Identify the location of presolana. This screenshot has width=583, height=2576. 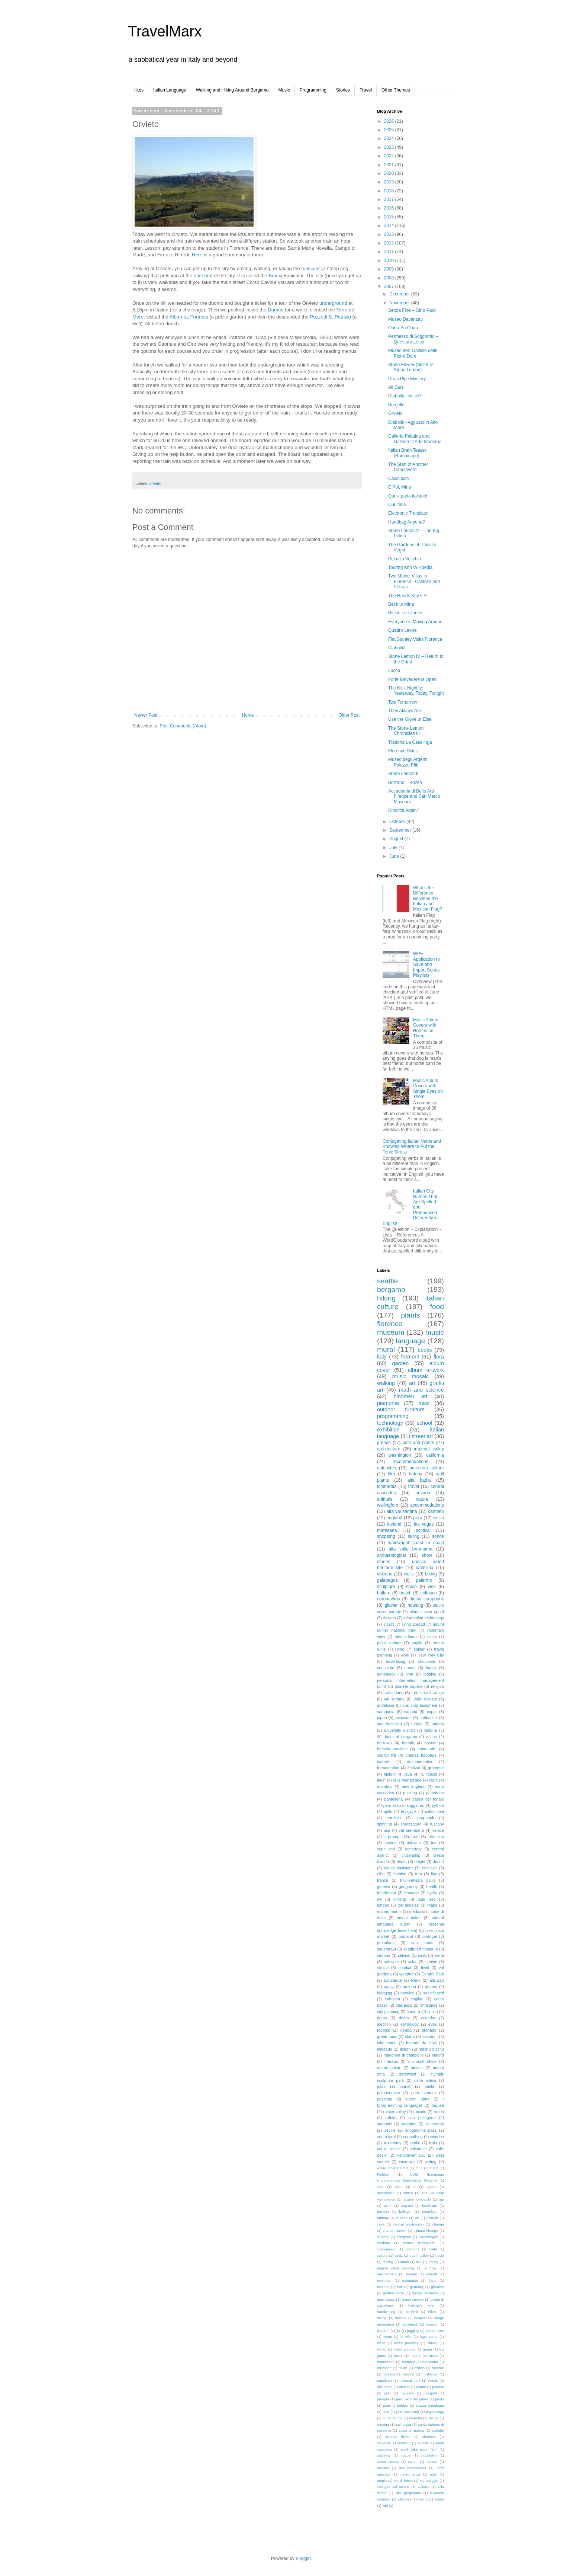
(385, 1942).